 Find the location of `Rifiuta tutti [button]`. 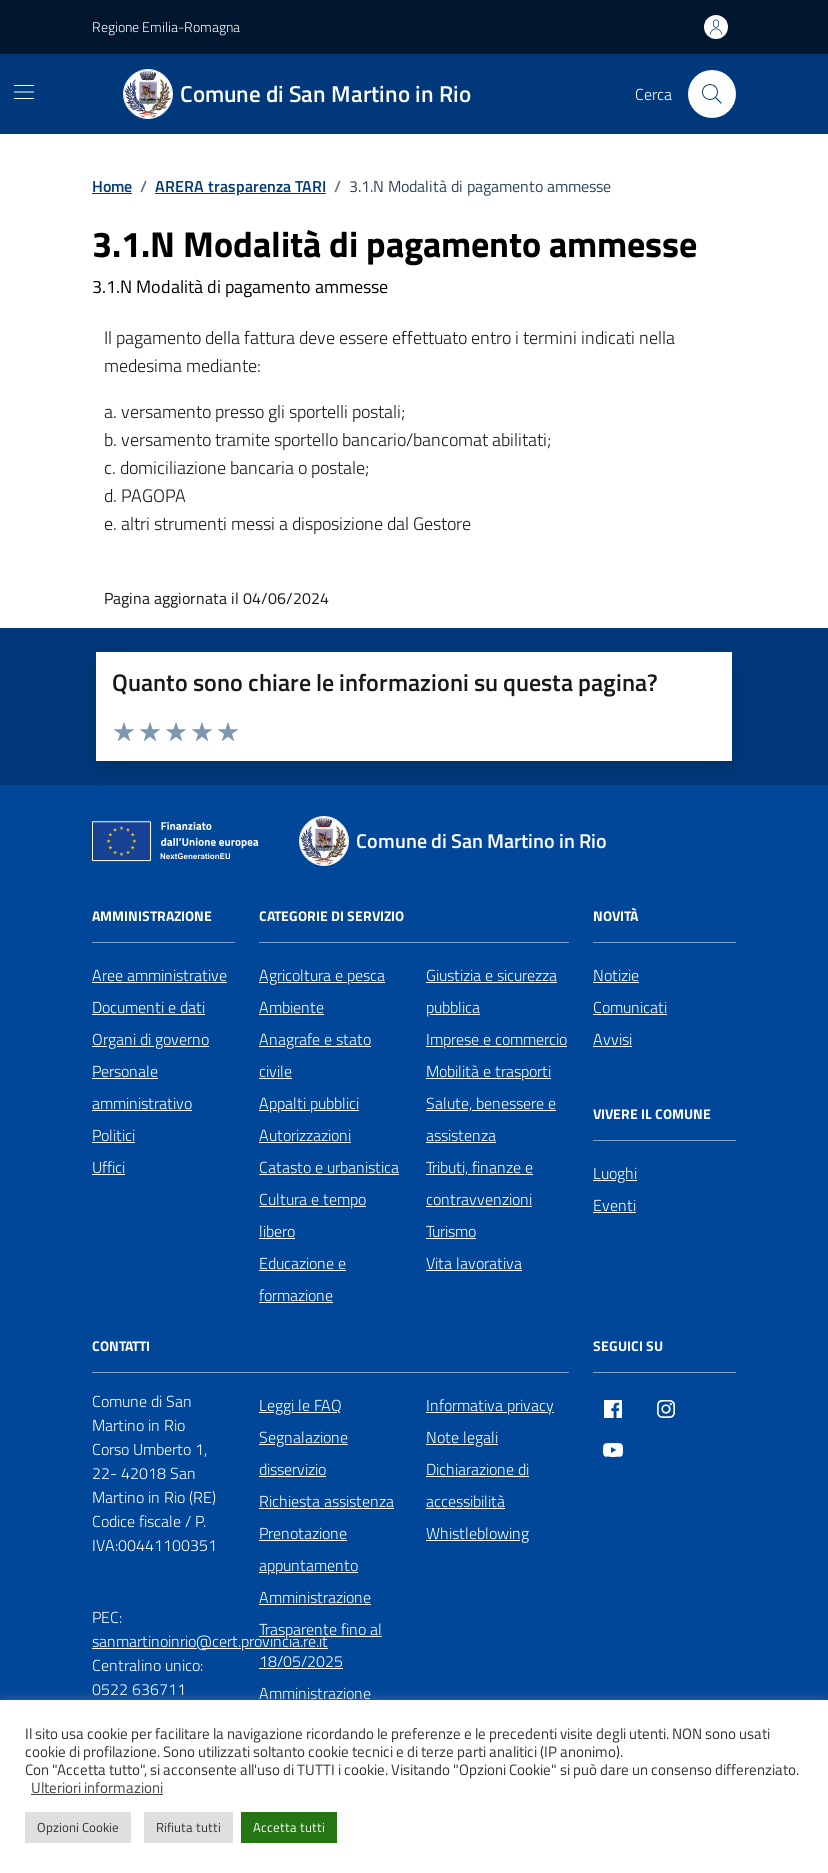

Rifiuta tutti [button] is located at coordinates (188, 1827).